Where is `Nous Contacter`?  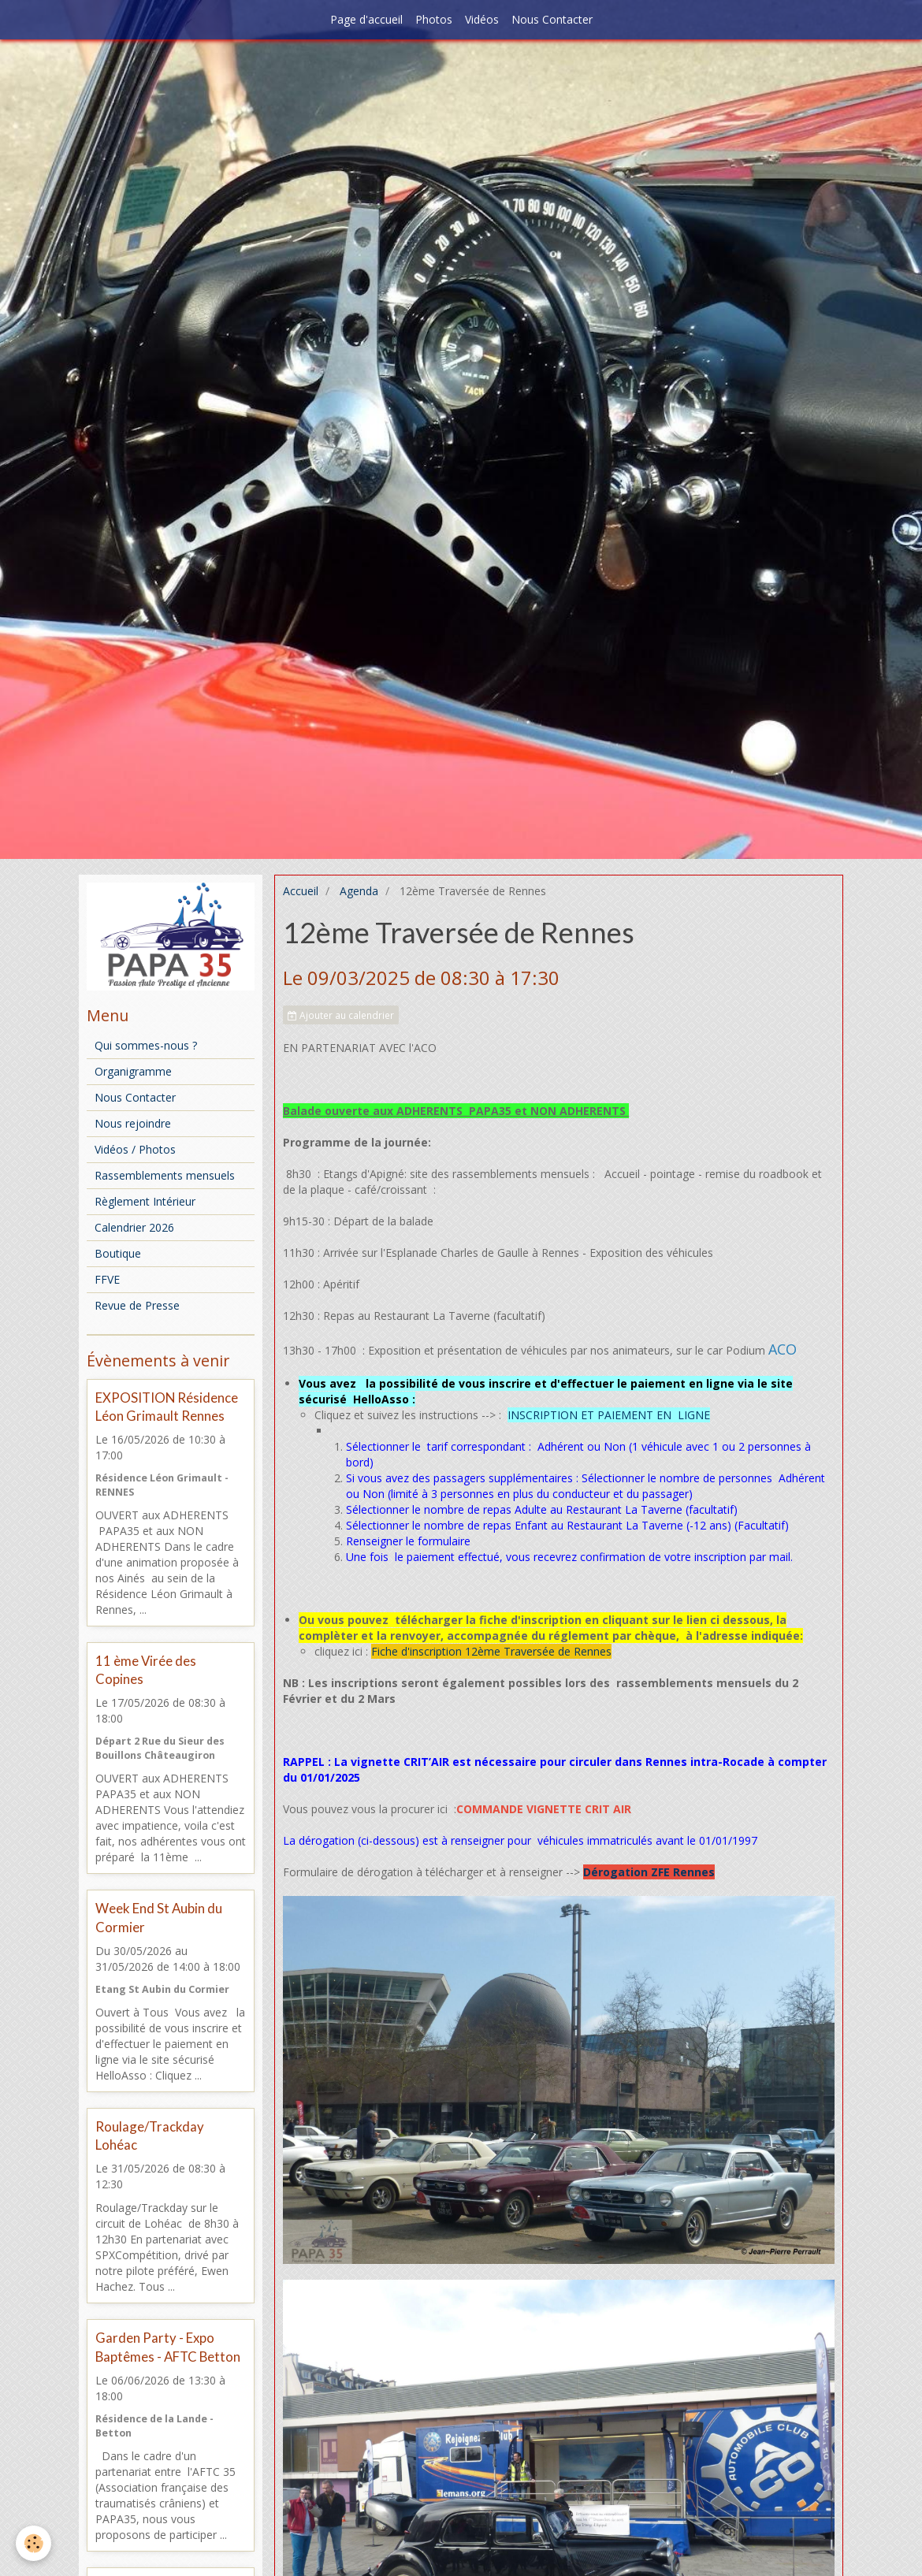 Nous Contacter is located at coordinates (552, 19).